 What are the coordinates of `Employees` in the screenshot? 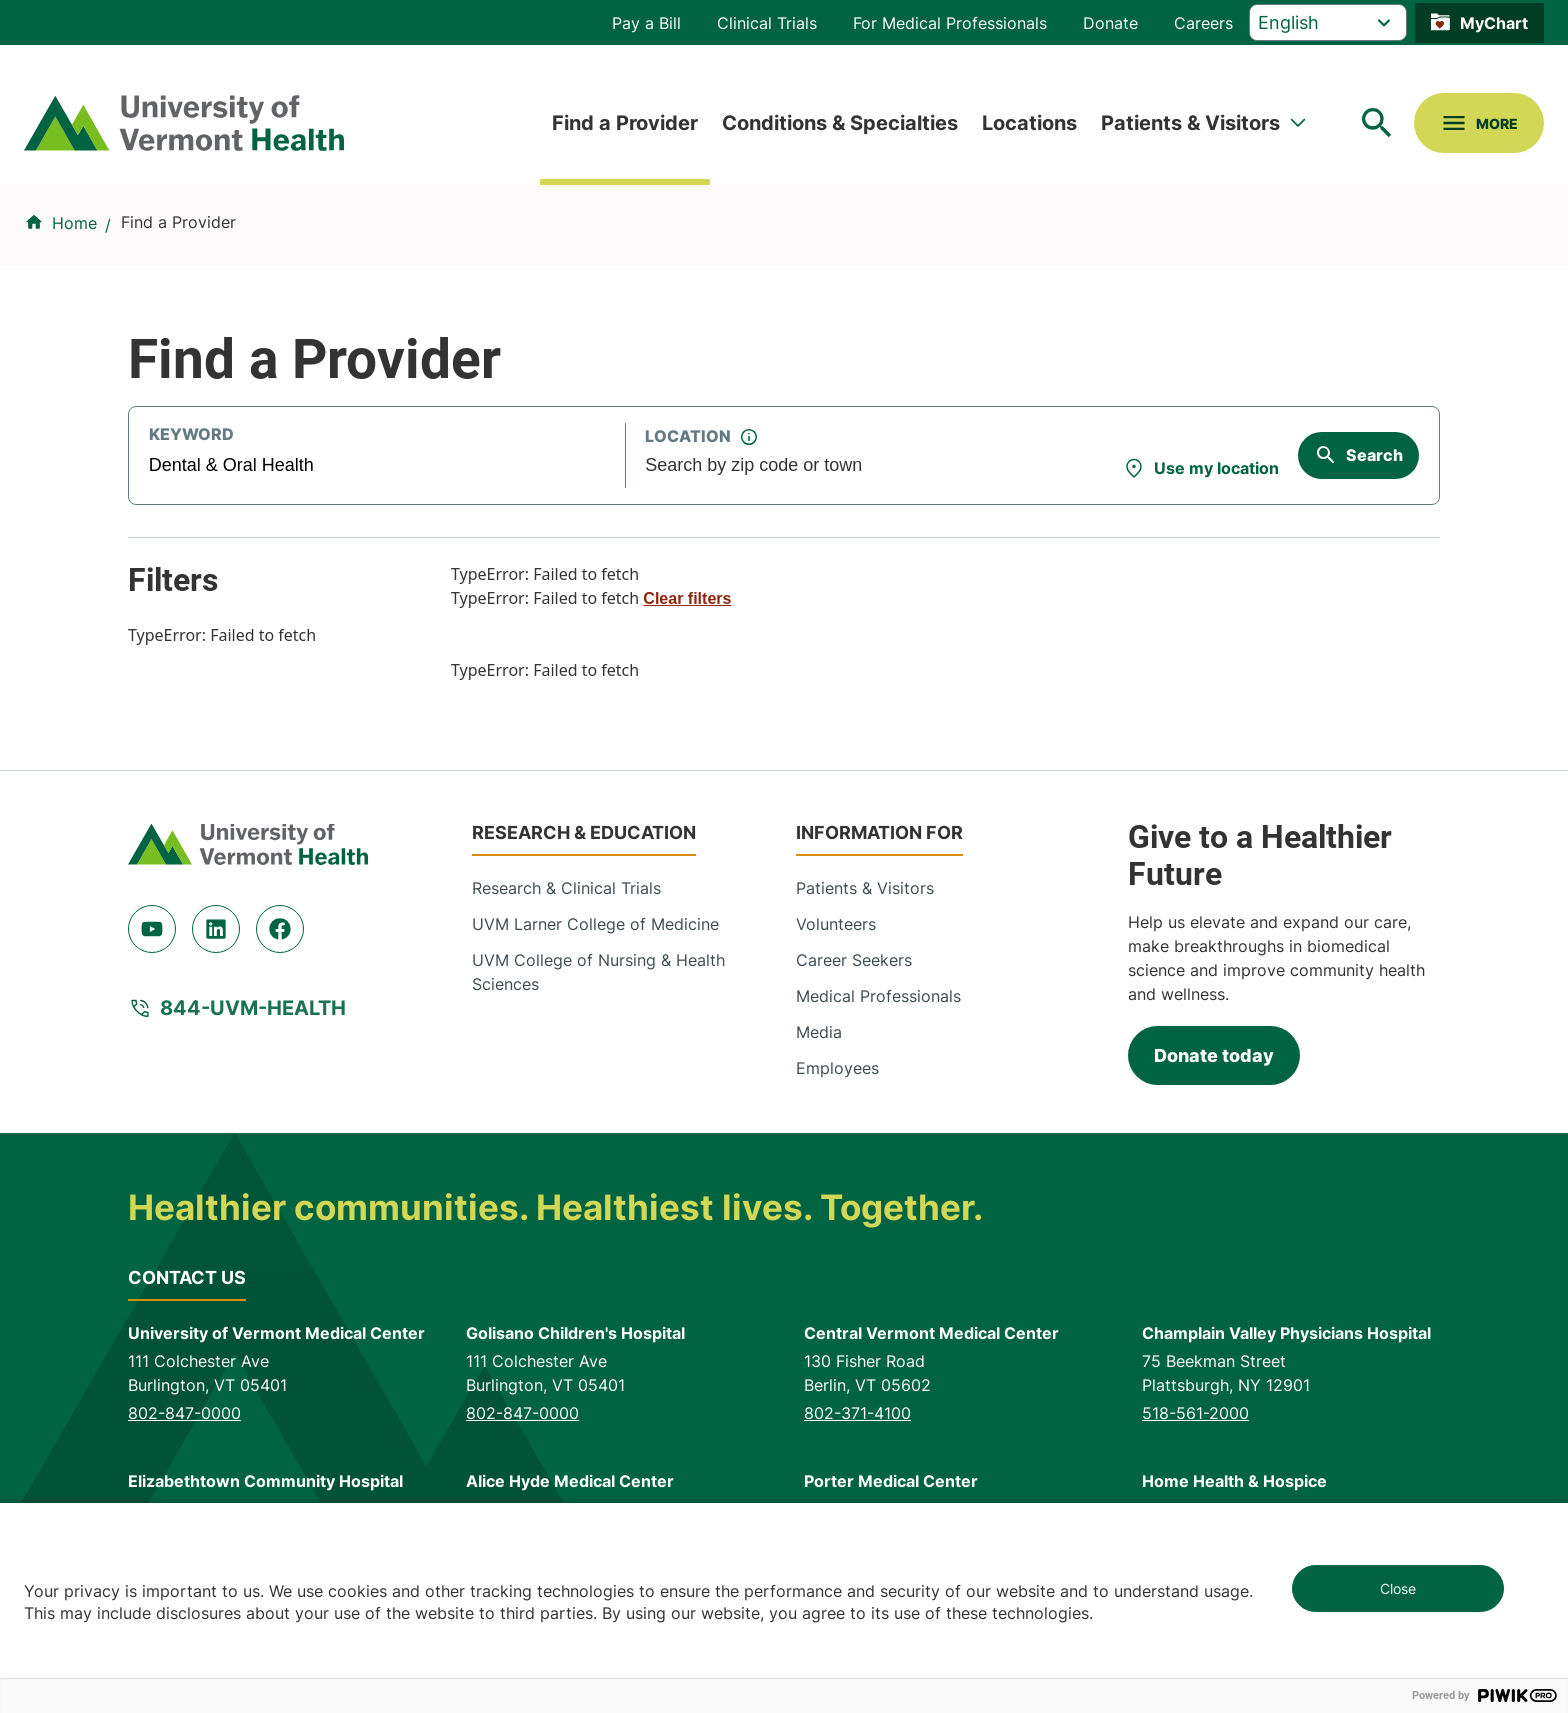 It's located at (837, 1068).